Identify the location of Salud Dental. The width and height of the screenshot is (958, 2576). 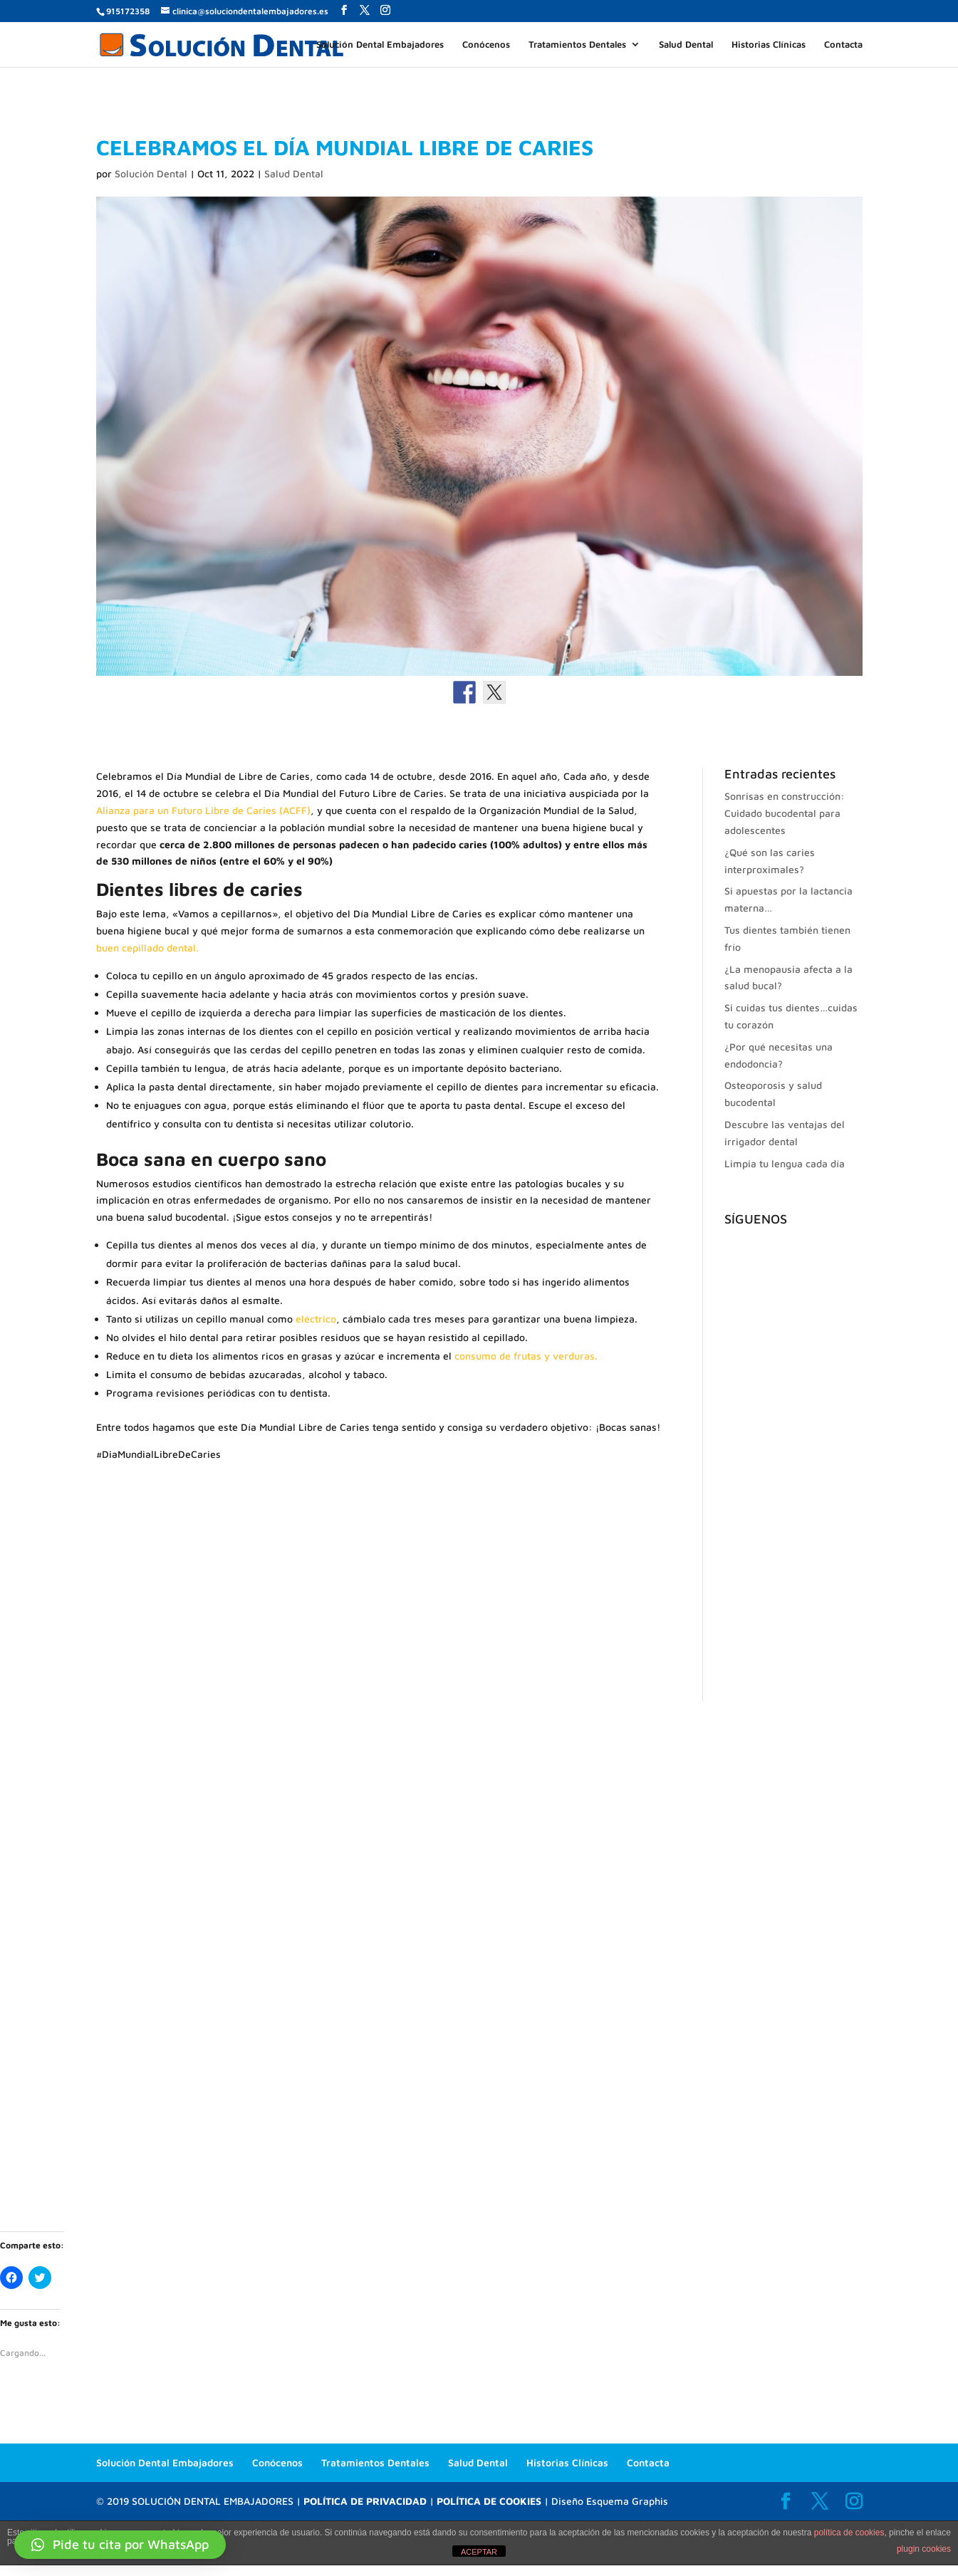
(686, 44).